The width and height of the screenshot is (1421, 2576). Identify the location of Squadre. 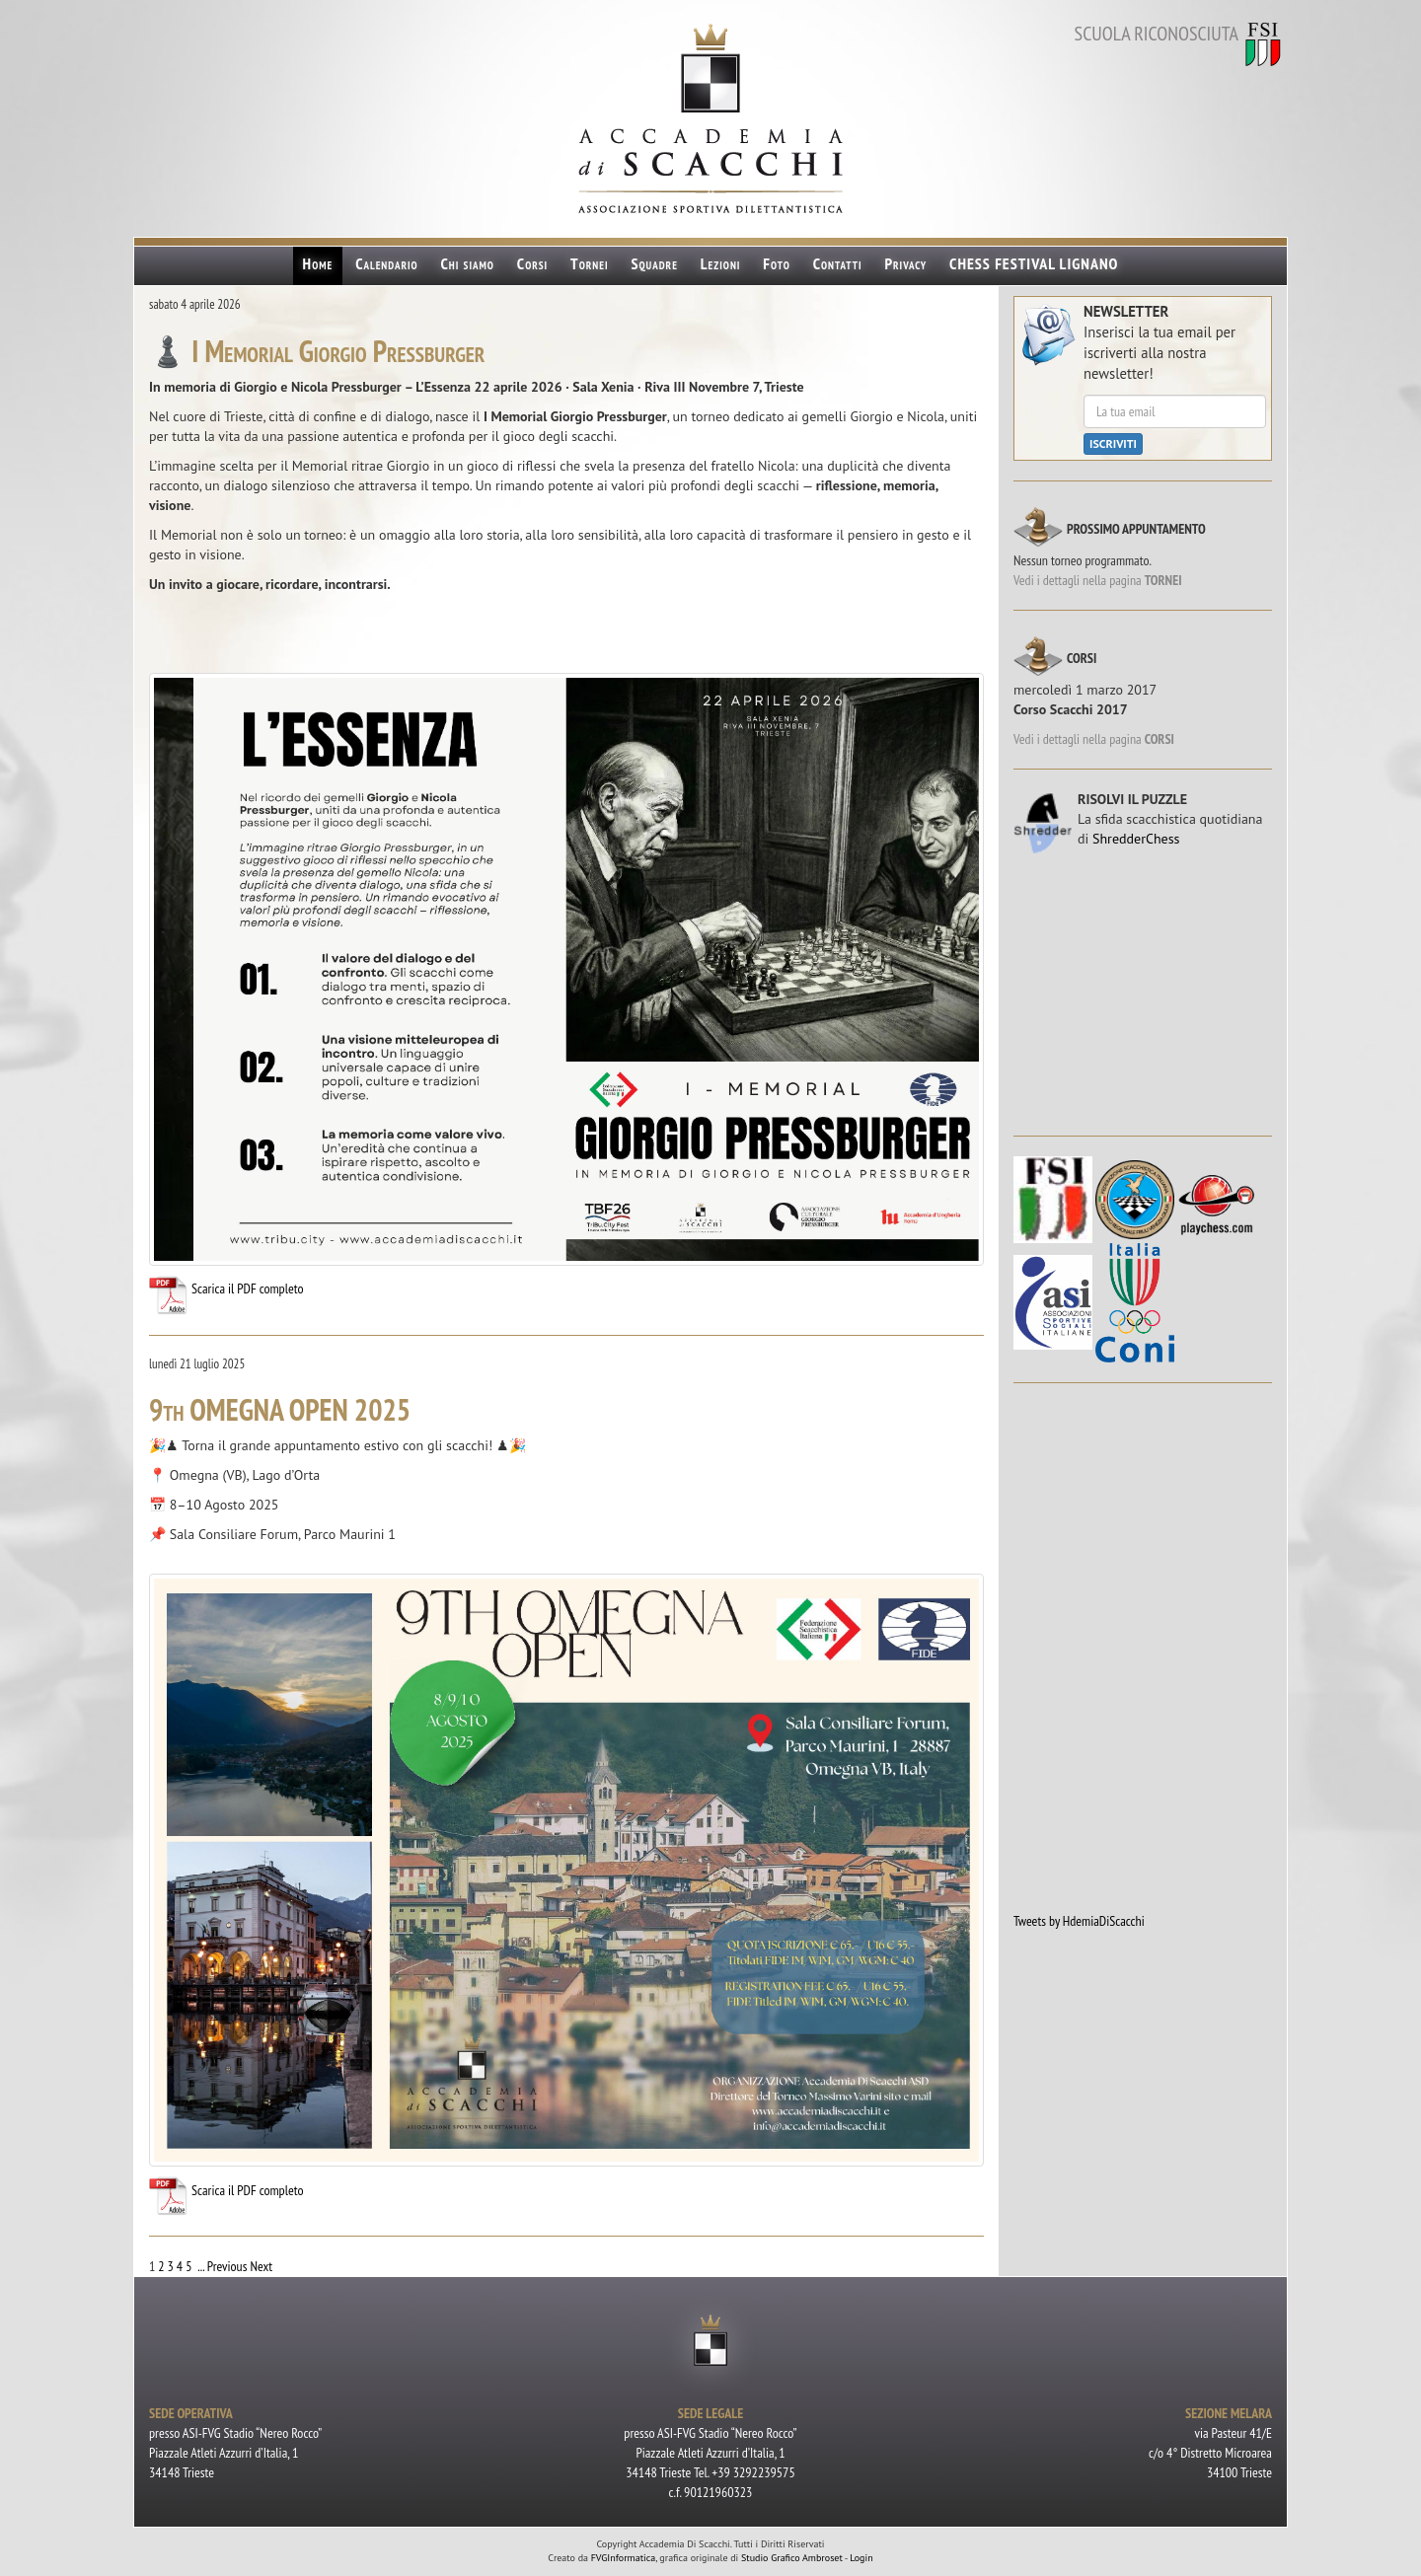
(654, 263).